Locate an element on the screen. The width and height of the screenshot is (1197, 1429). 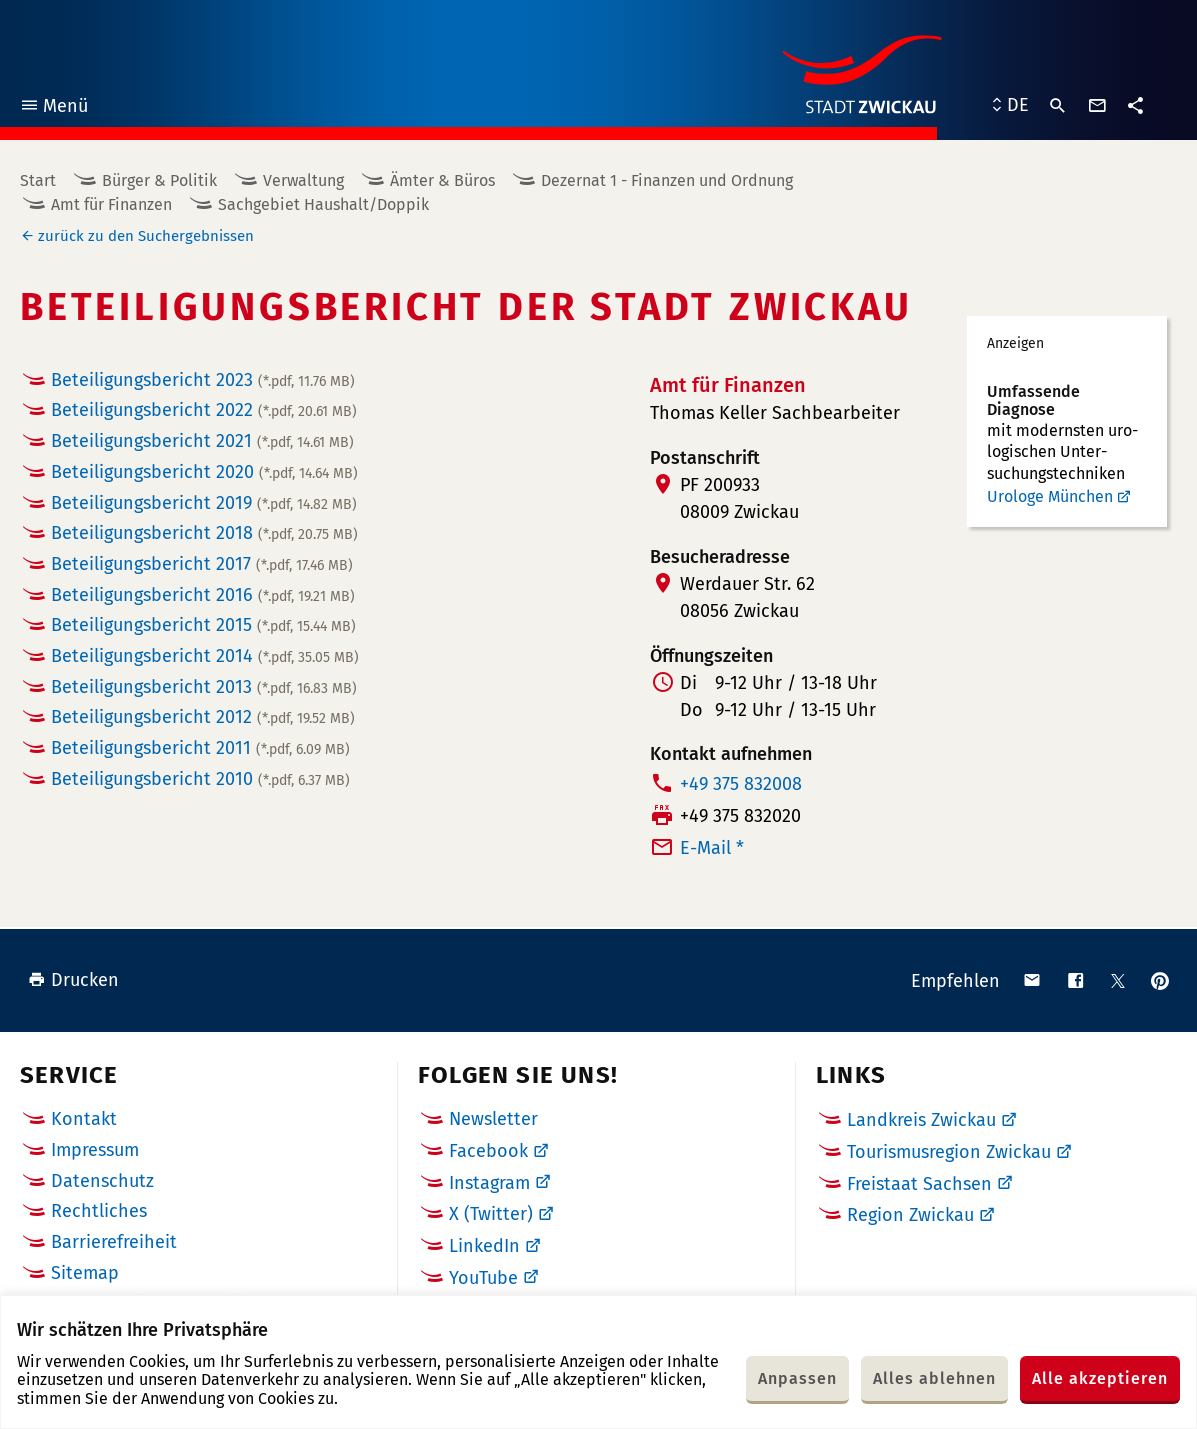
Landkreis Zwickau is located at coordinates (921, 1120).